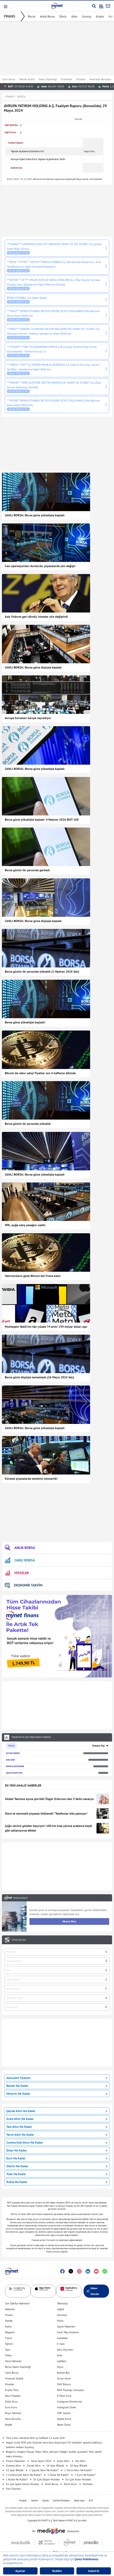  What do you see at coordinates (61, 2361) in the screenshot?
I see `myMani` at bounding box center [61, 2361].